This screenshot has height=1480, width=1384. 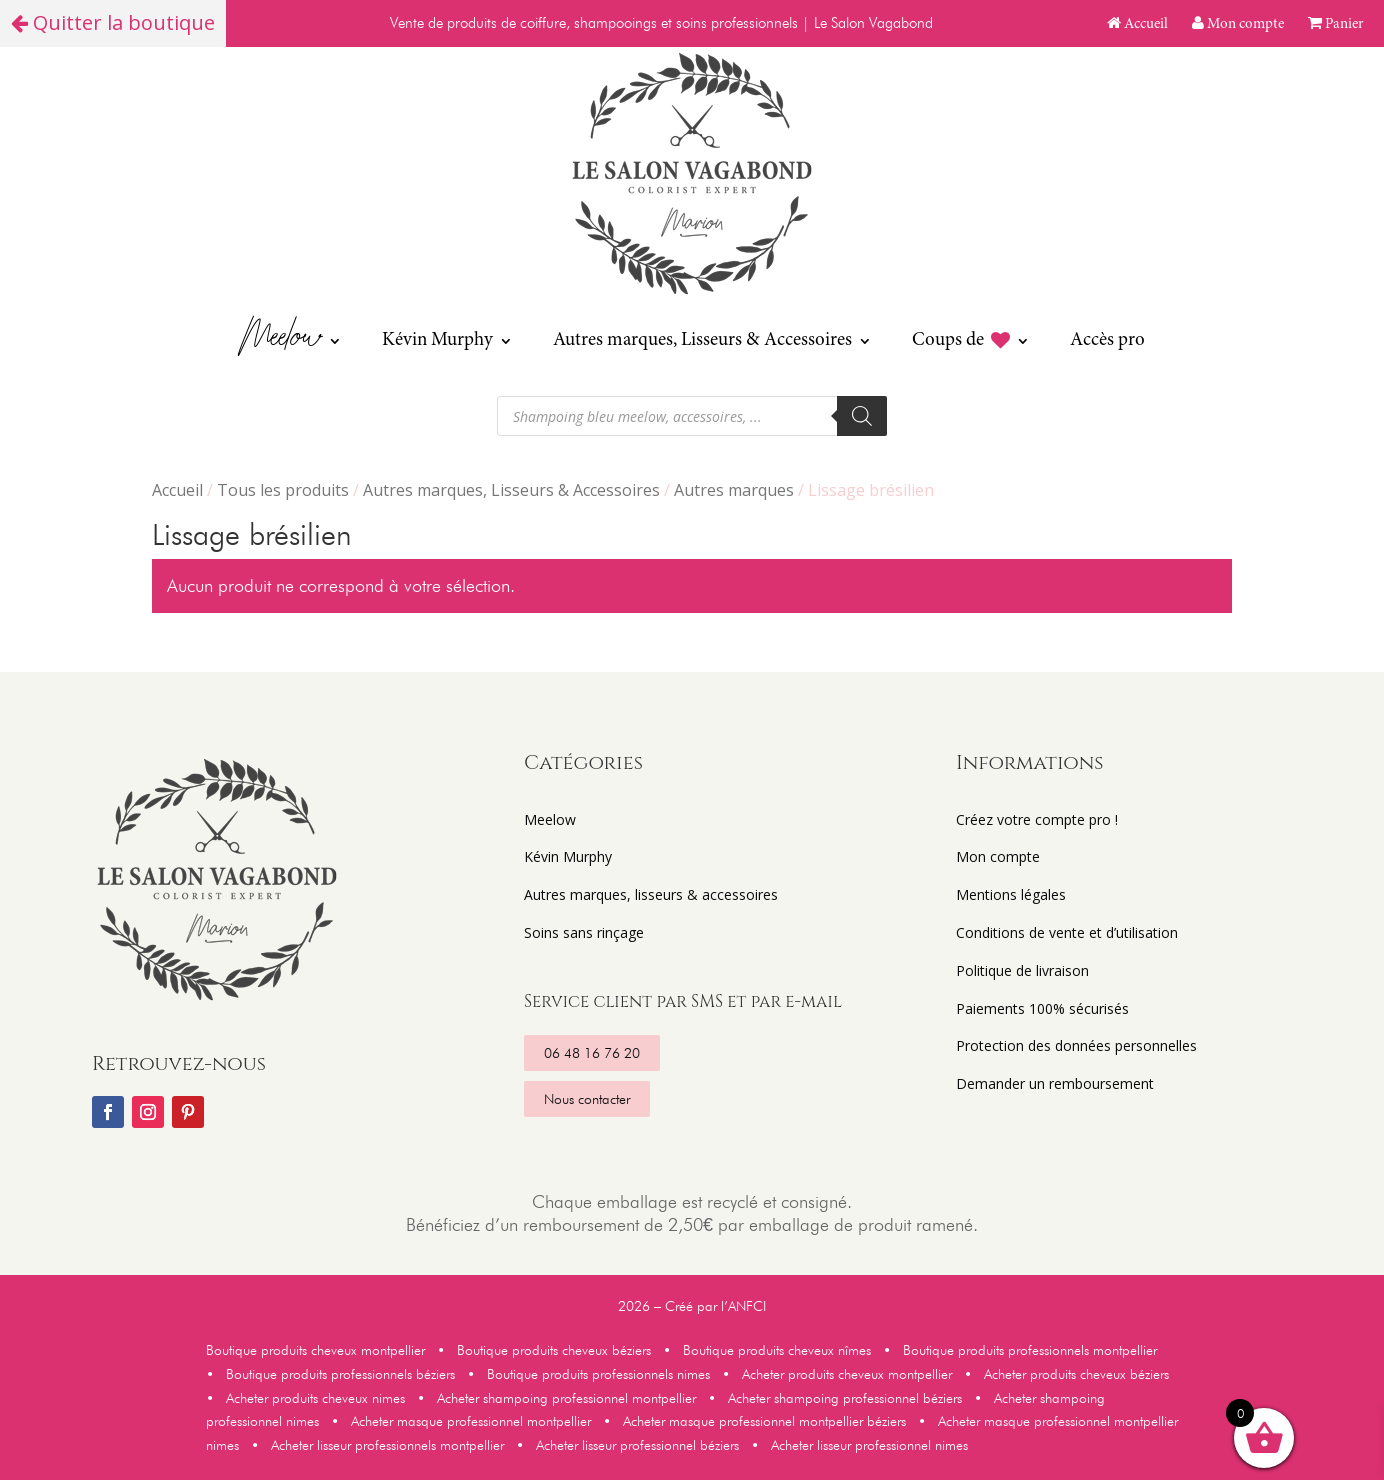 What do you see at coordinates (602, 1374) in the screenshot?
I see `Boutique produits professionnels nimes` at bounding box center [602, 1374].